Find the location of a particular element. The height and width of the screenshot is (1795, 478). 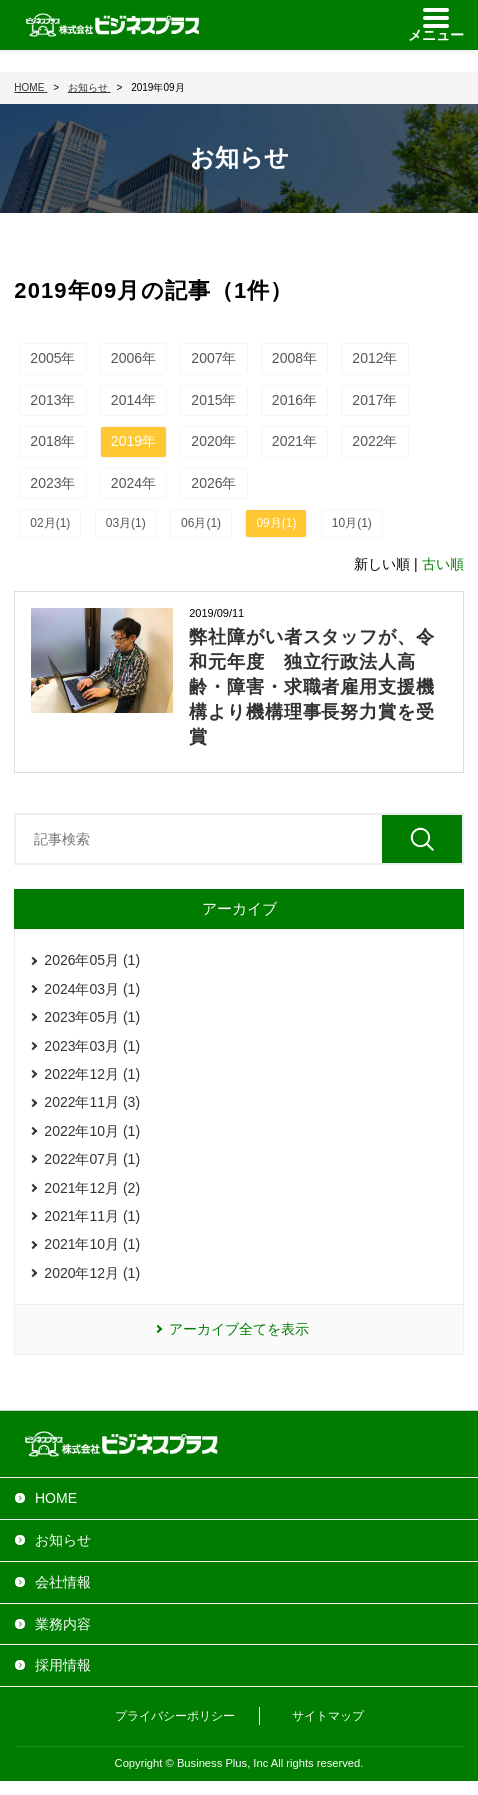

古い順 is located at coordinates (443, 564).